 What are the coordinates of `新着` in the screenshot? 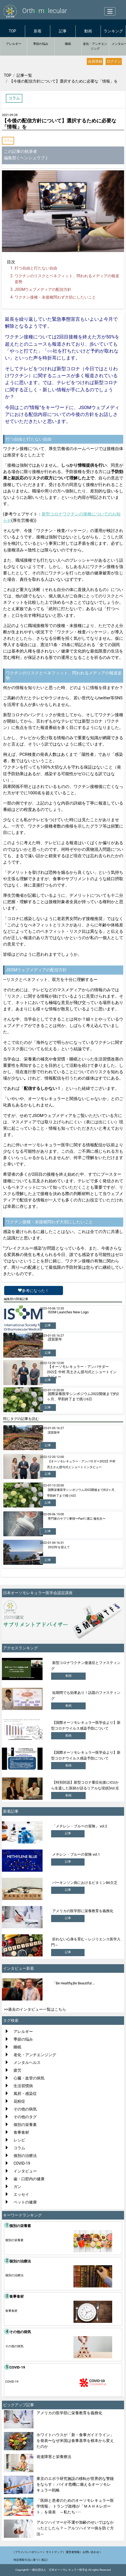 It's located at (37, 31).